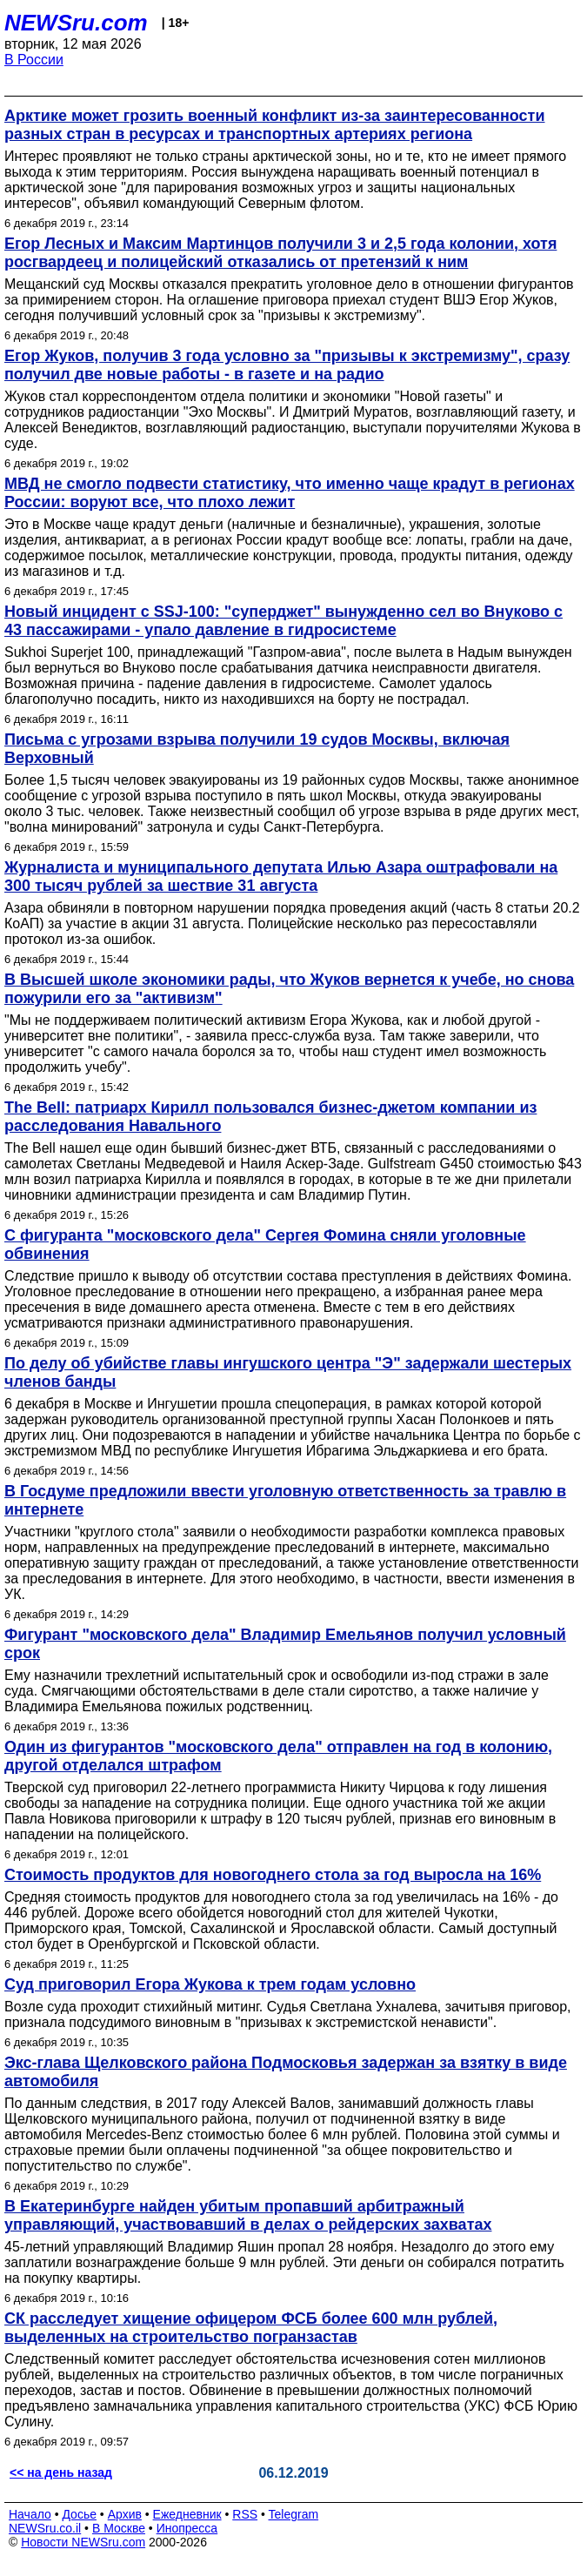 This screenshot has width=587, height=2576. What do you see at coordinates (289, 493) in the screenshot?
I see `МВД не смогло подвести статистику, что именно чаще крадут в регионах России: воруют все, что плохо лежит` at bounding box center [289, 493].